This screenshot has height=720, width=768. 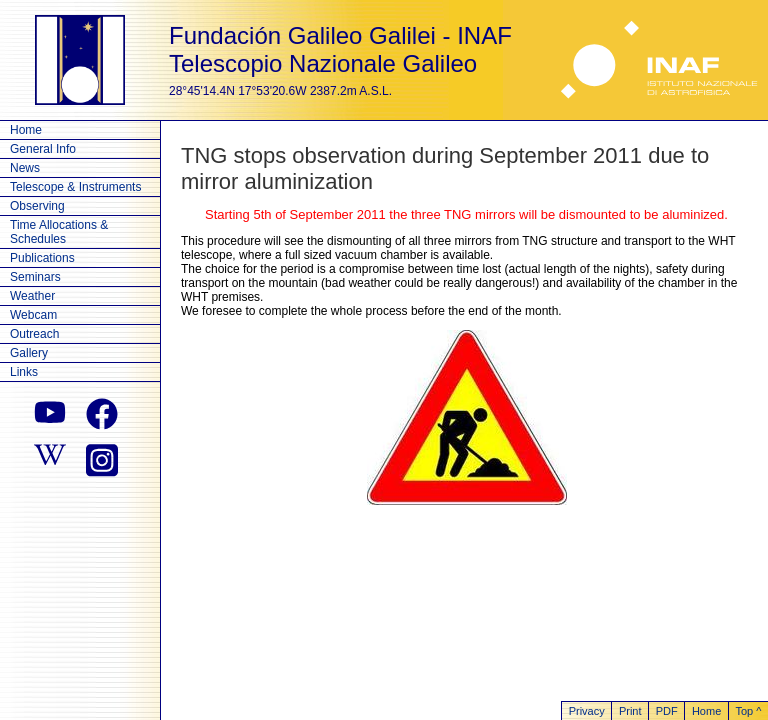 I want to click on General Info, so click(x=43, y=149).